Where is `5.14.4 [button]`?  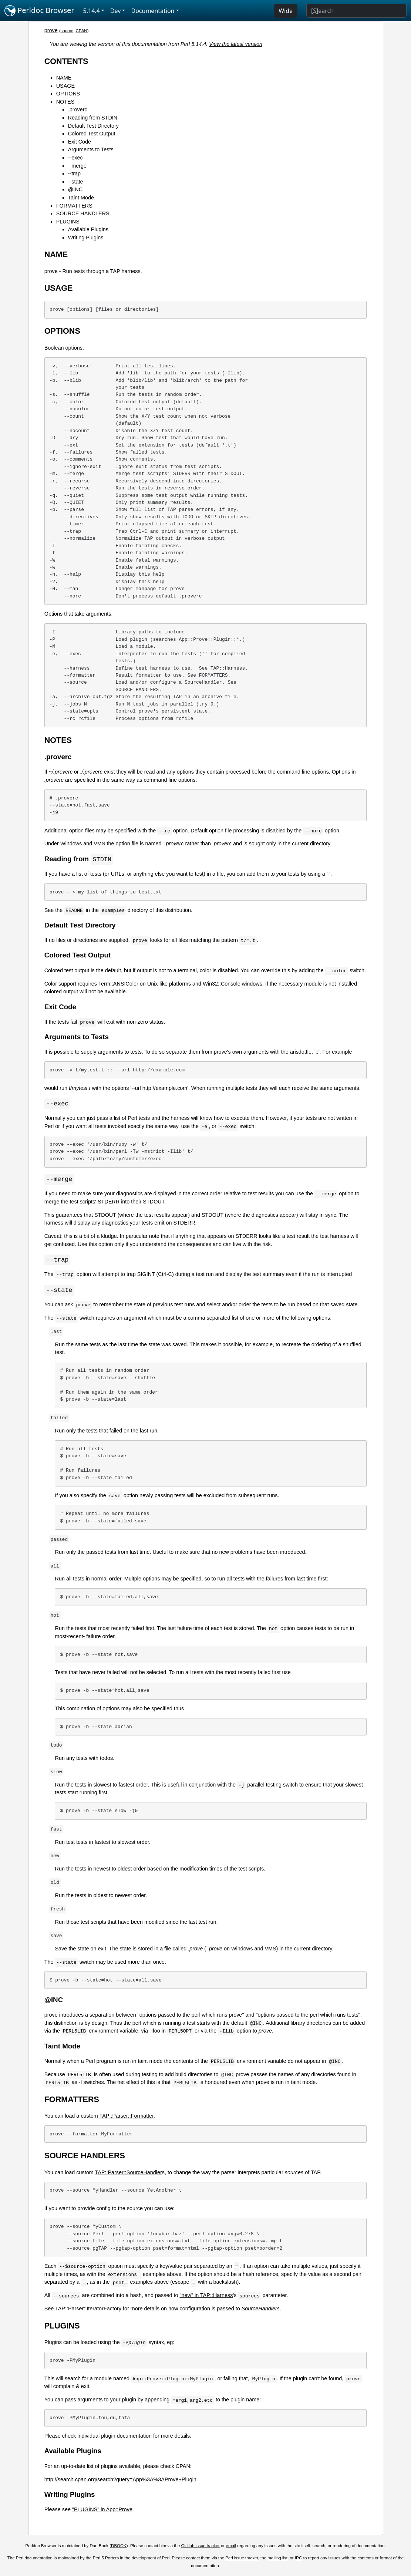
5.14.4 [button] is located at coordinates (91, 11).